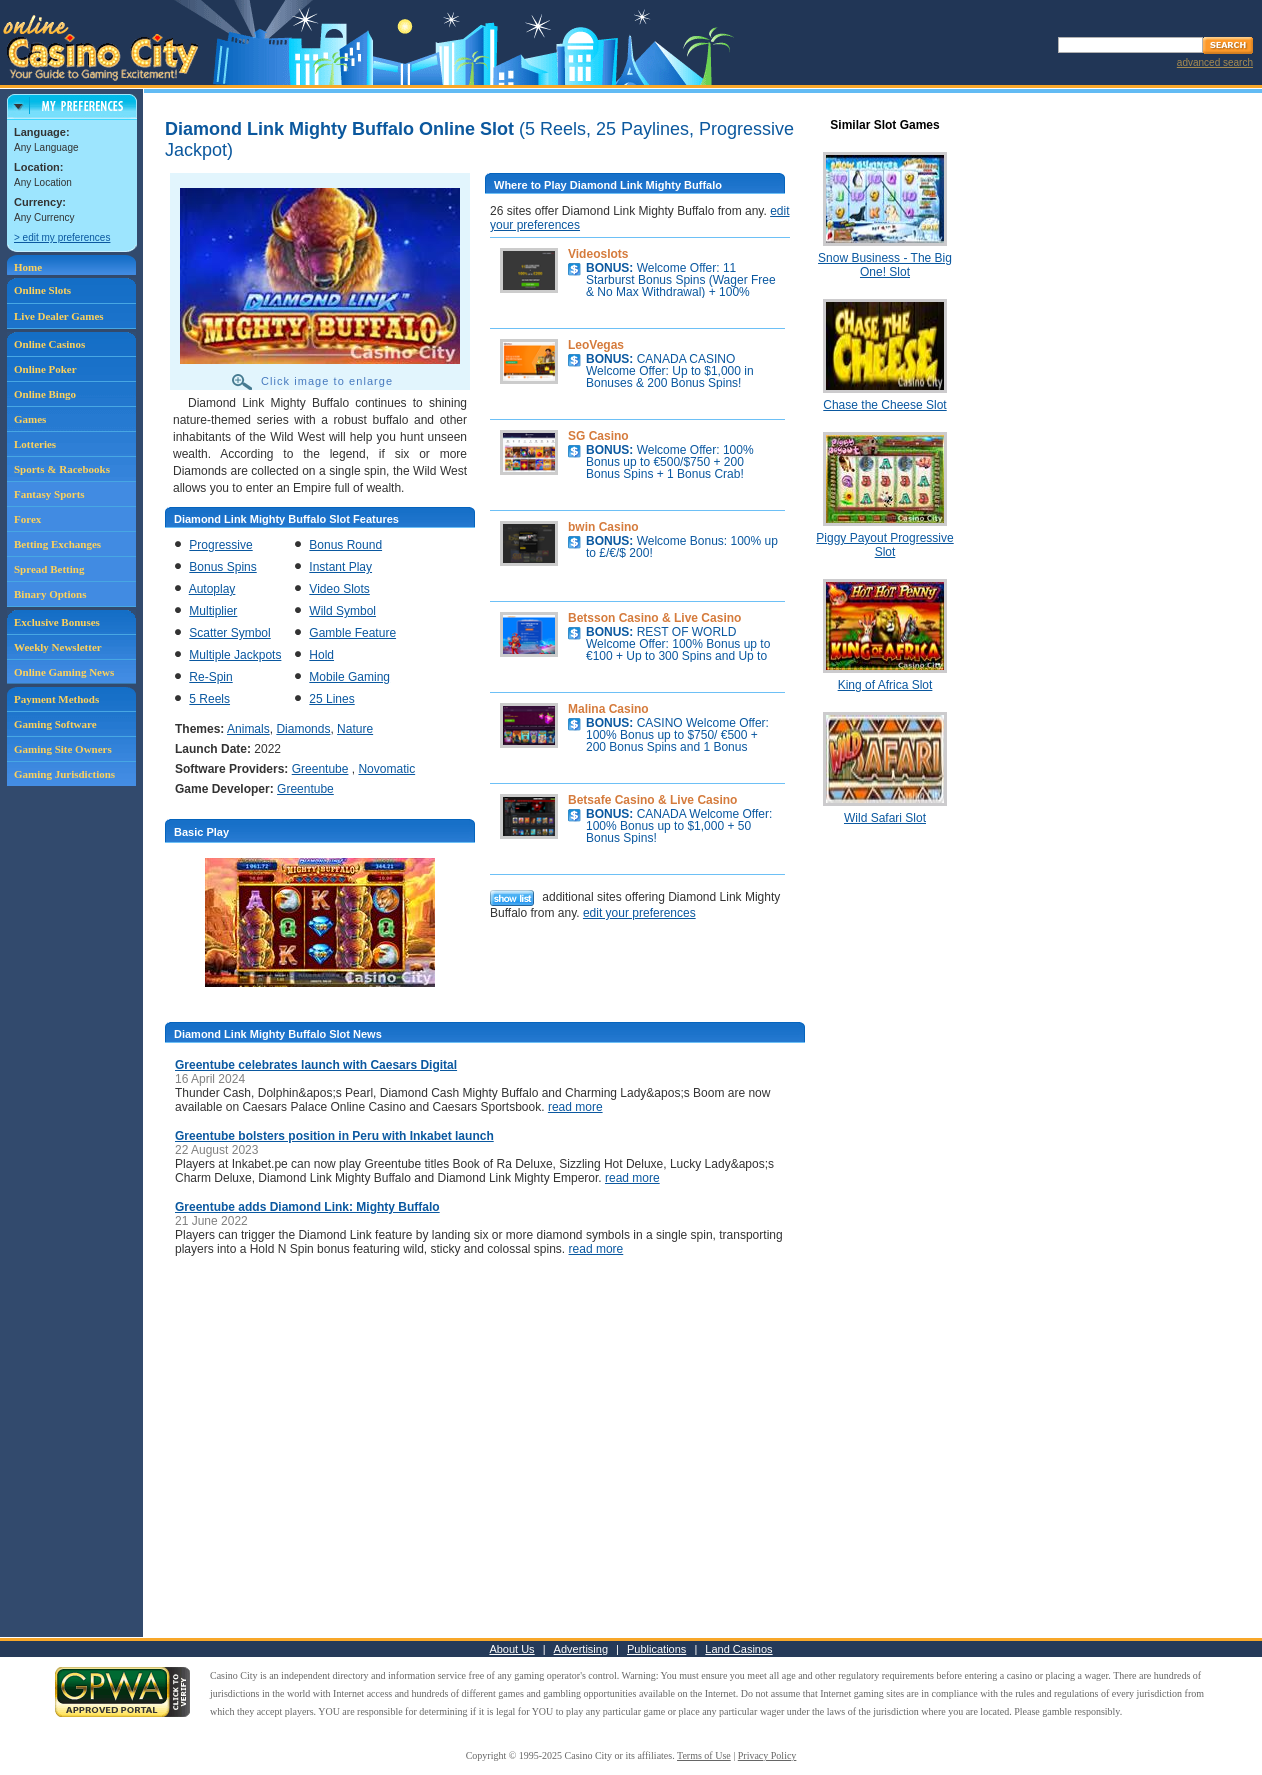 The height and width of the screenshot is (1775, 1262). What do you see at coordinates (209, 699) in the screenshot?
I see `5 Reels` at bounding box center [209, 699].